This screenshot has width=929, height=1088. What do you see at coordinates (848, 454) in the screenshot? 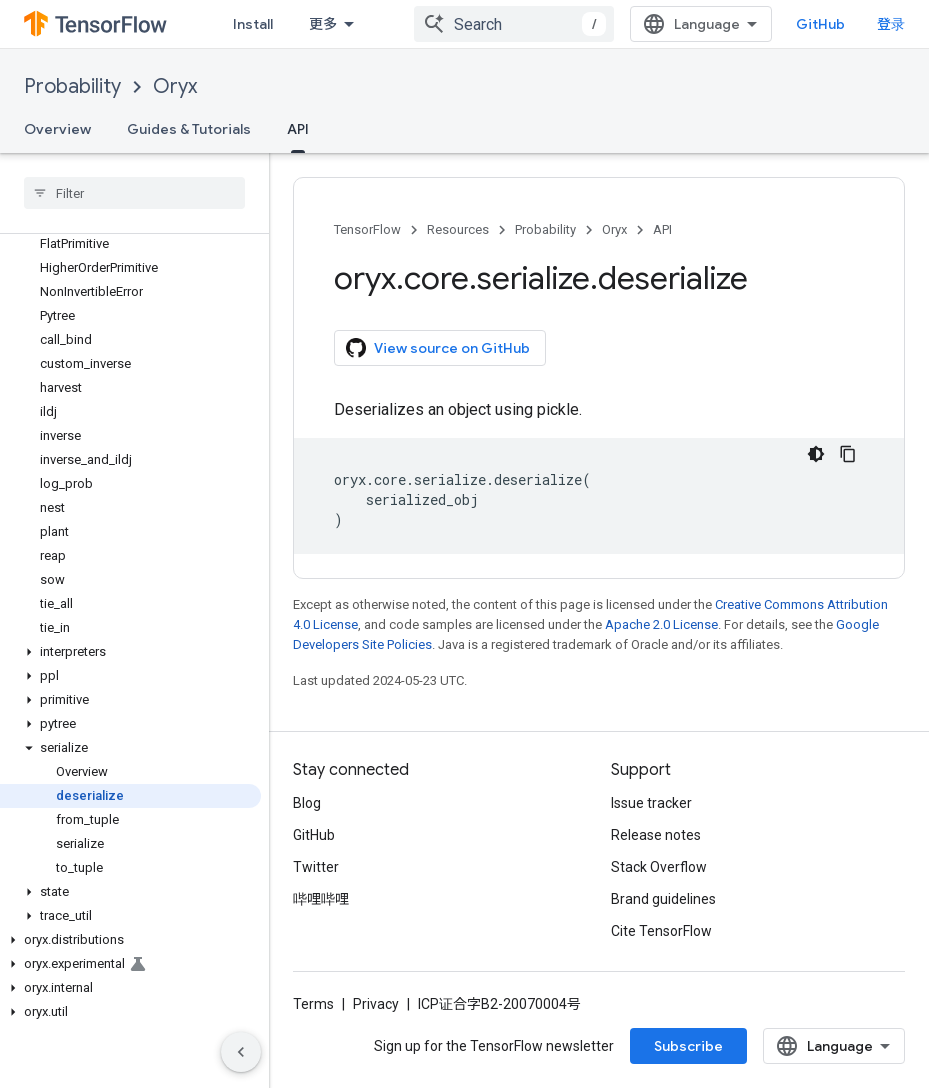
I see `[复制代码示例]` at bounding box center [848, 454].